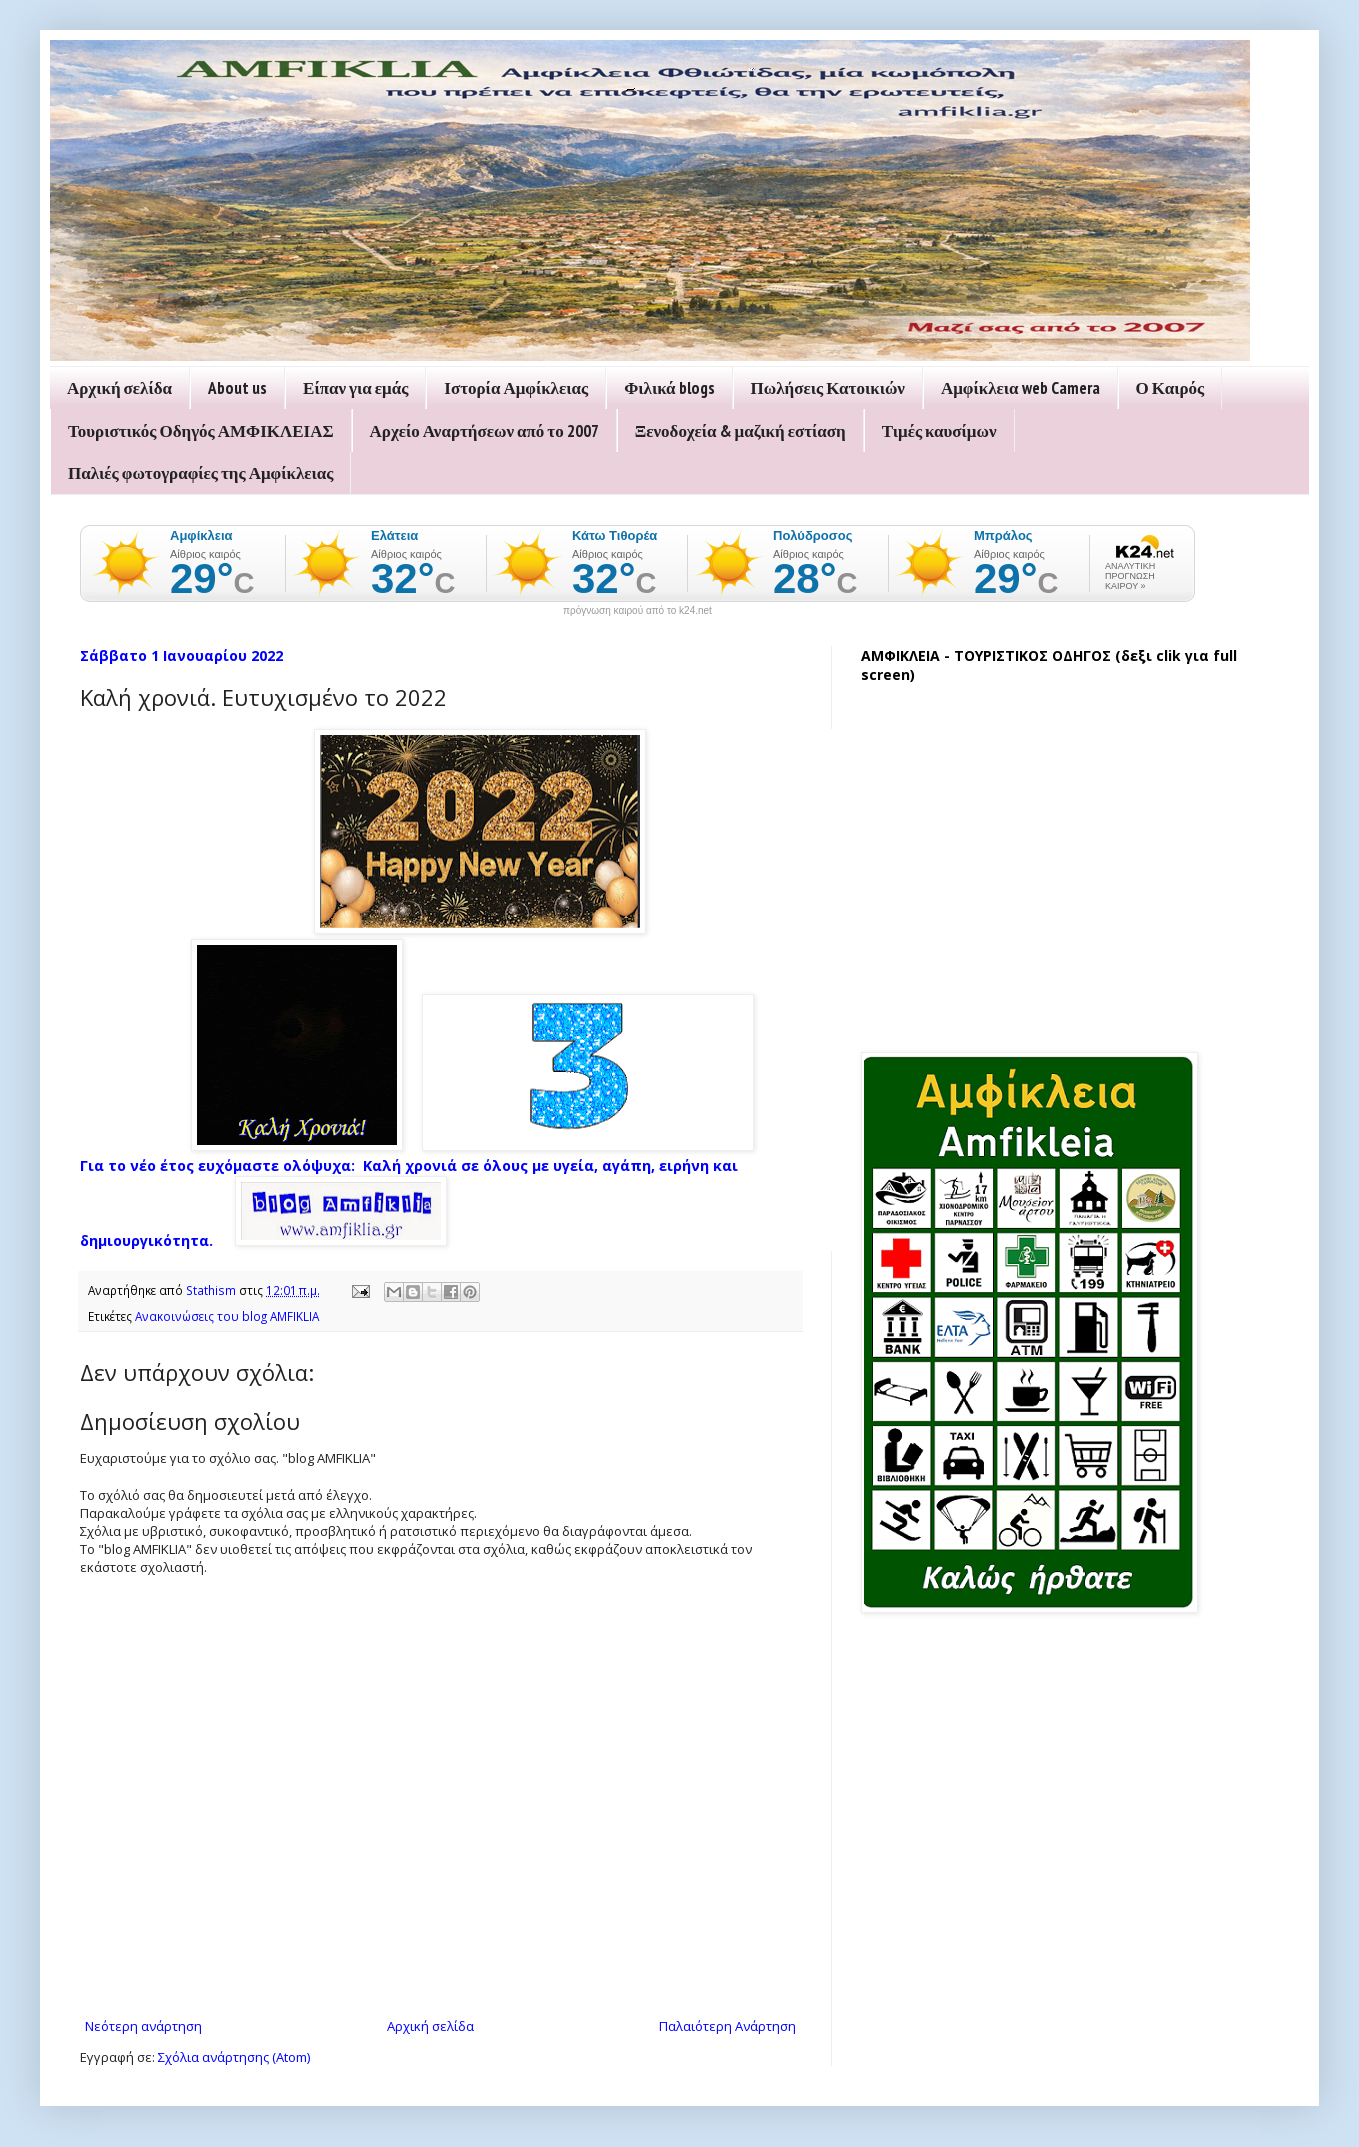 The width and height of the screenshot is (1359, 2147). What do you see at coordinates (828, 388) in the screenshot?
I see `Πωλήσεις Κατοικιών` at bounding box center [828, 388].